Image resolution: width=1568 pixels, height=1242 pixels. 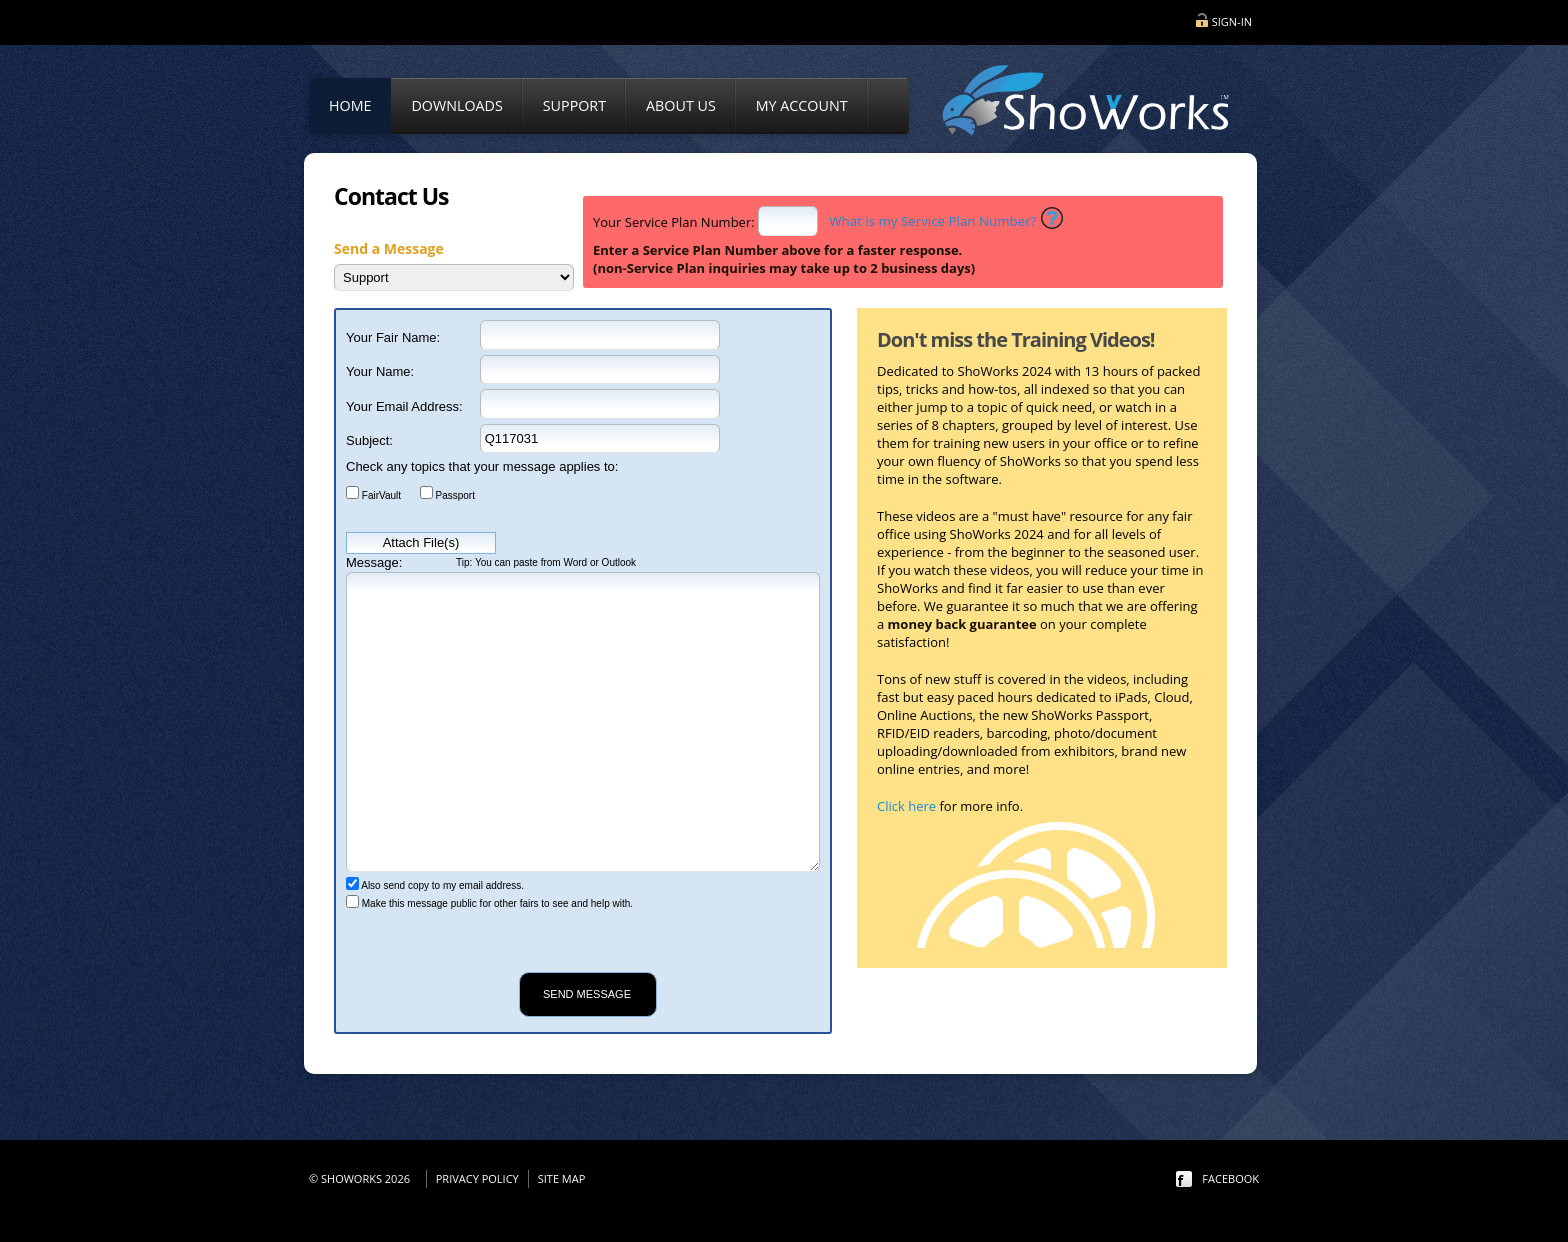 What do you see at coordinates (350, 105) in the screenshot?
I see `Home` at bounding box center [350, 105].